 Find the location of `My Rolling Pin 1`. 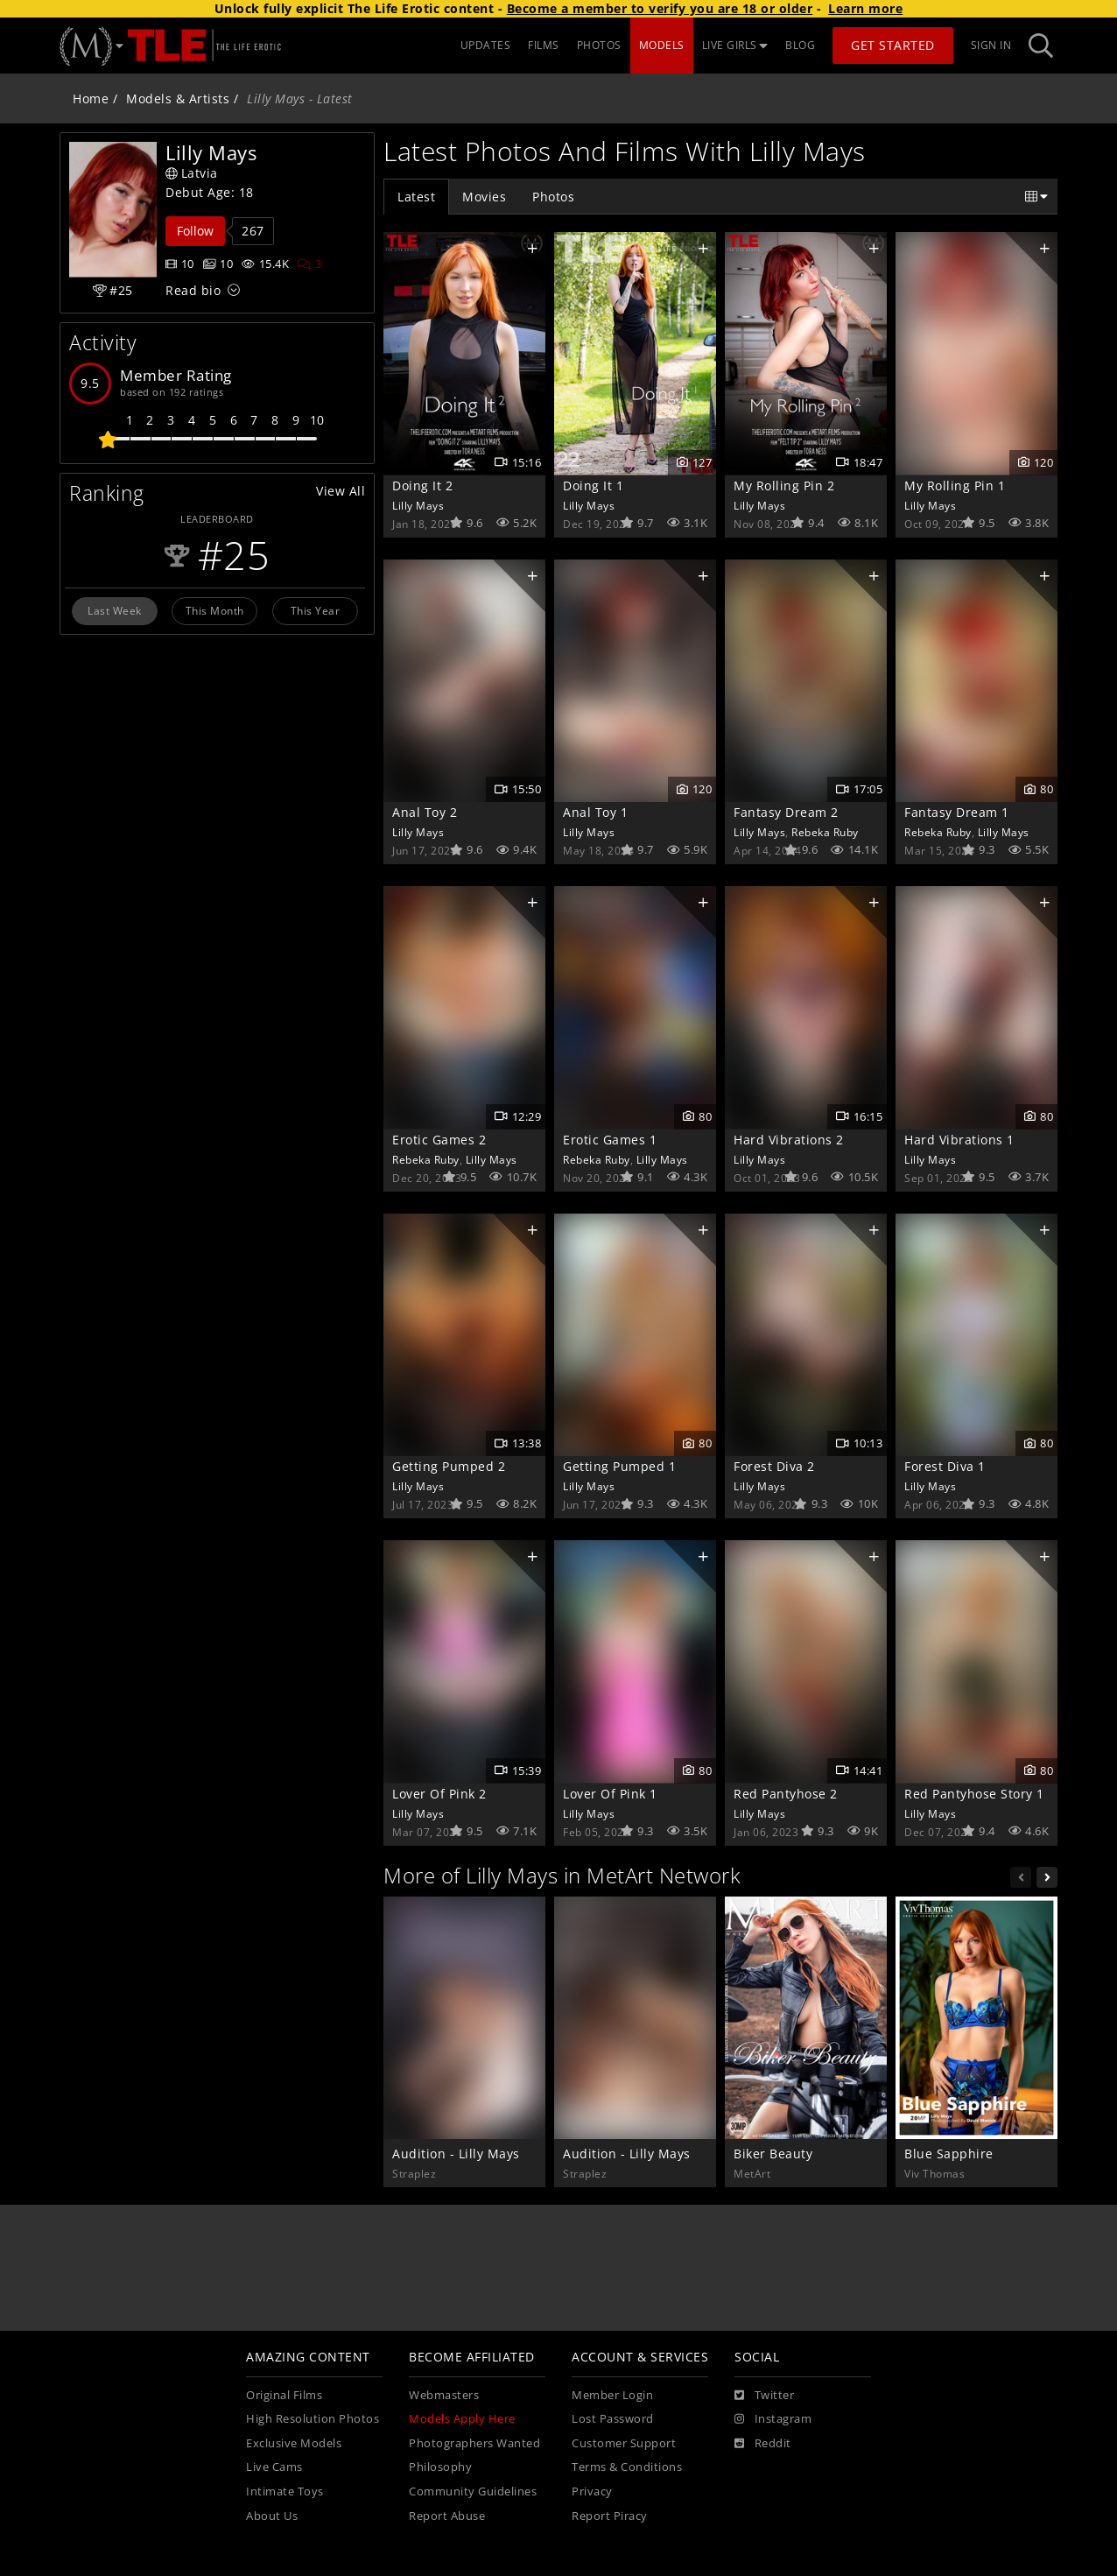

My Rolling Pin 1 is located at coordinates (954, 485).